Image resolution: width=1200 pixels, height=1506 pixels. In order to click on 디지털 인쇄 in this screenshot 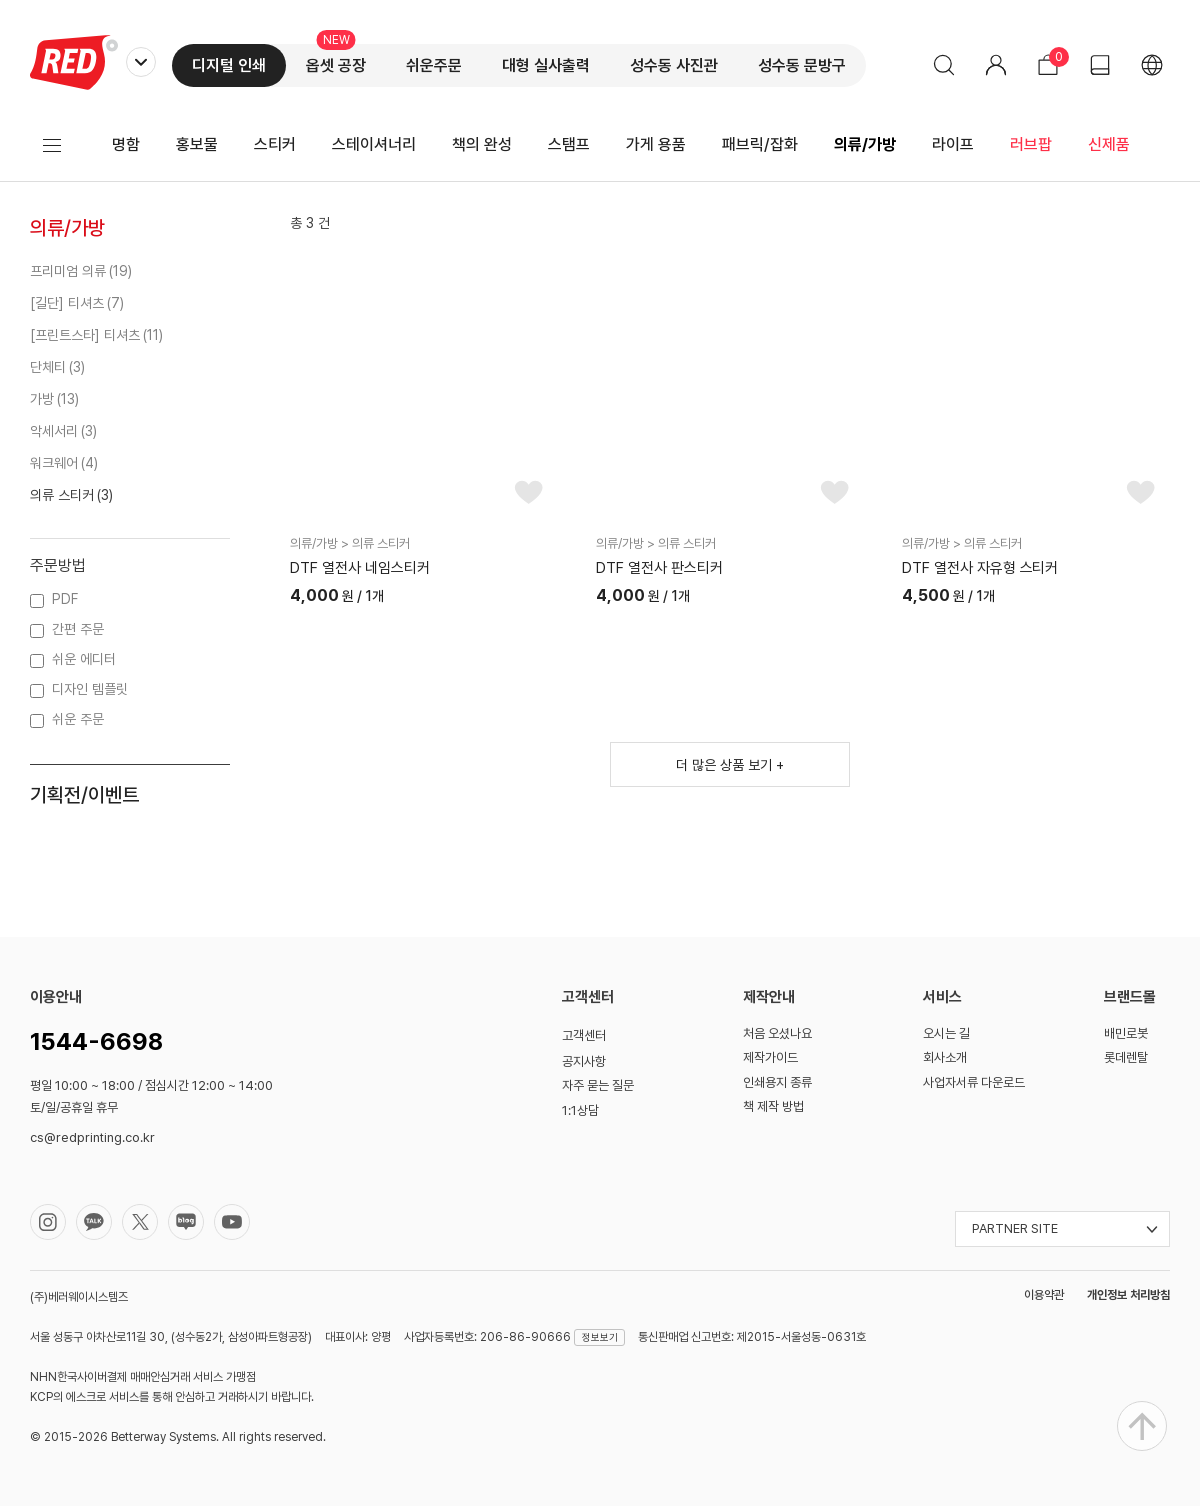, I will do `click(229, 65)`.